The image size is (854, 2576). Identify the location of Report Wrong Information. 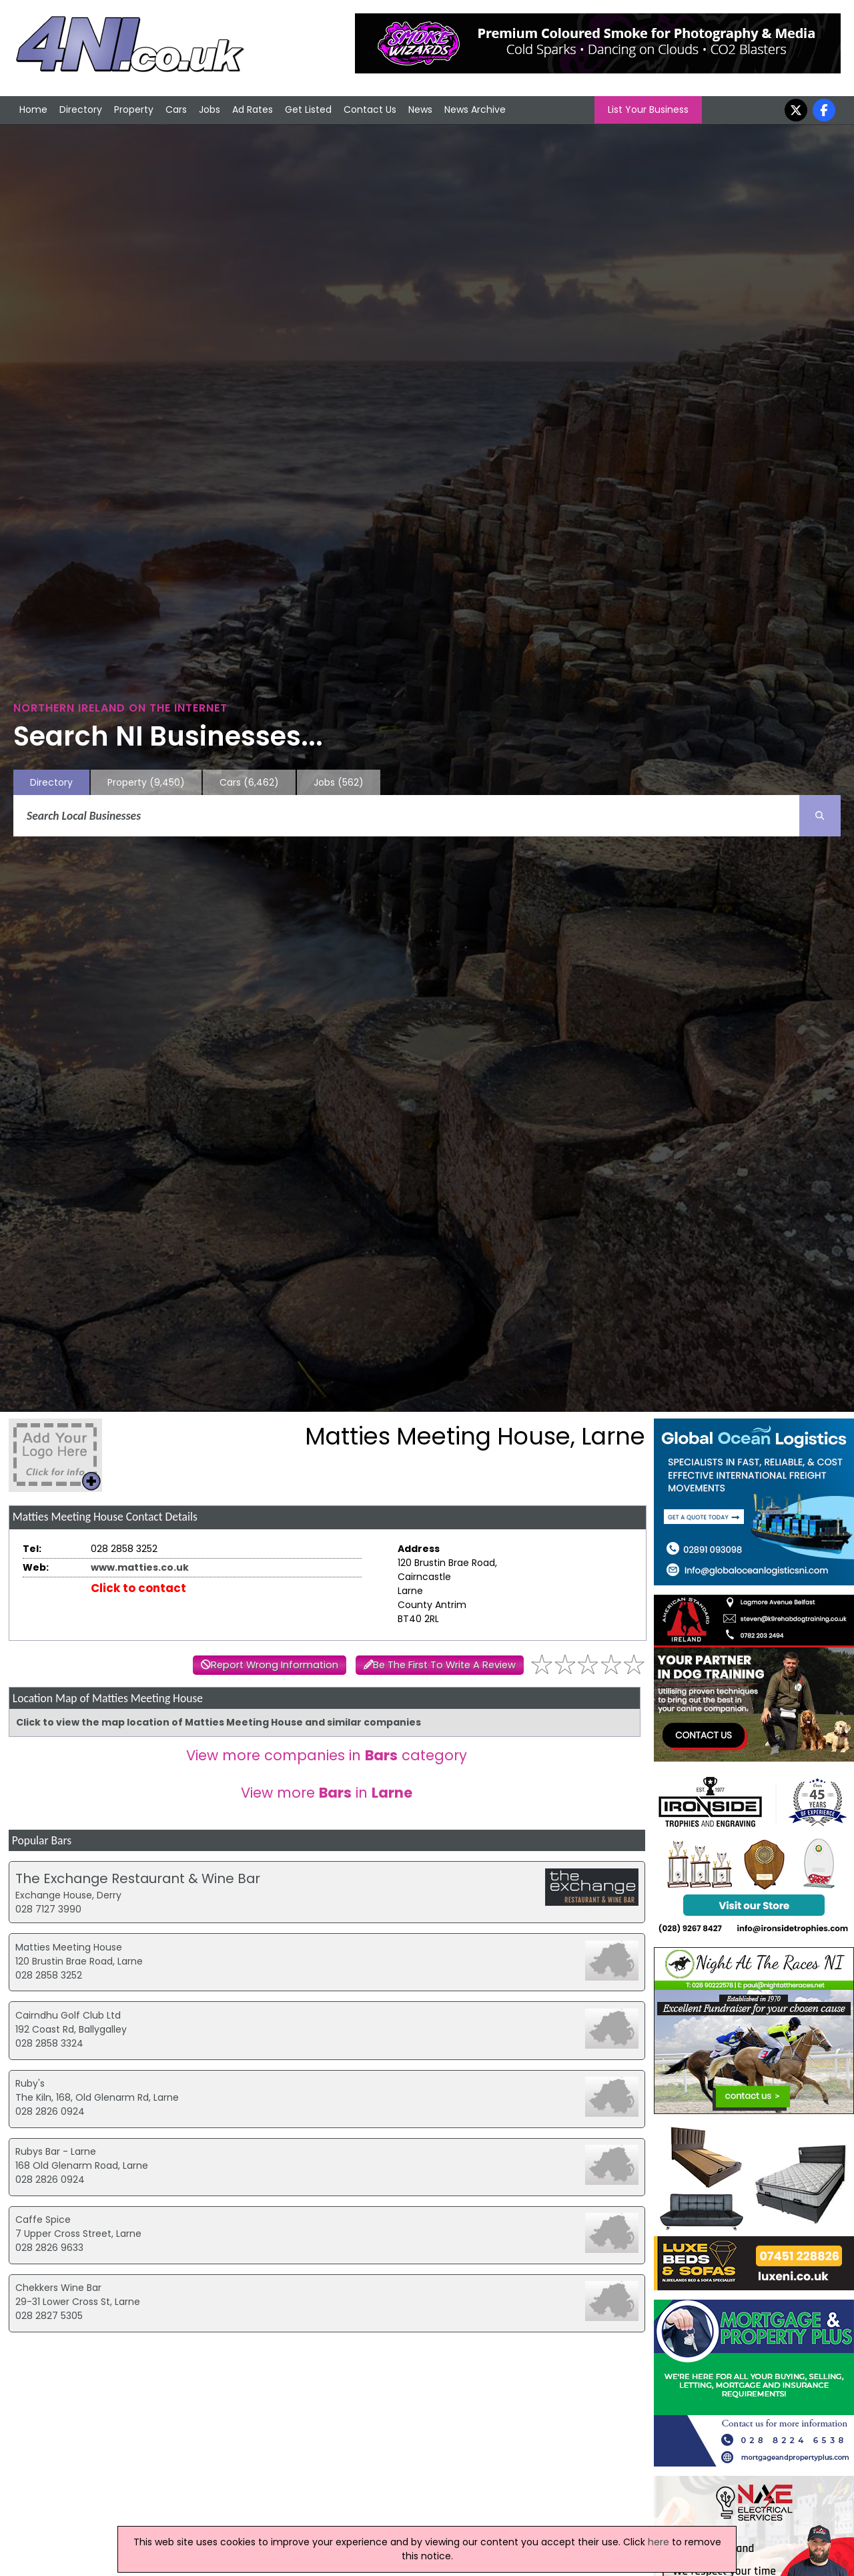
(274, 1664).